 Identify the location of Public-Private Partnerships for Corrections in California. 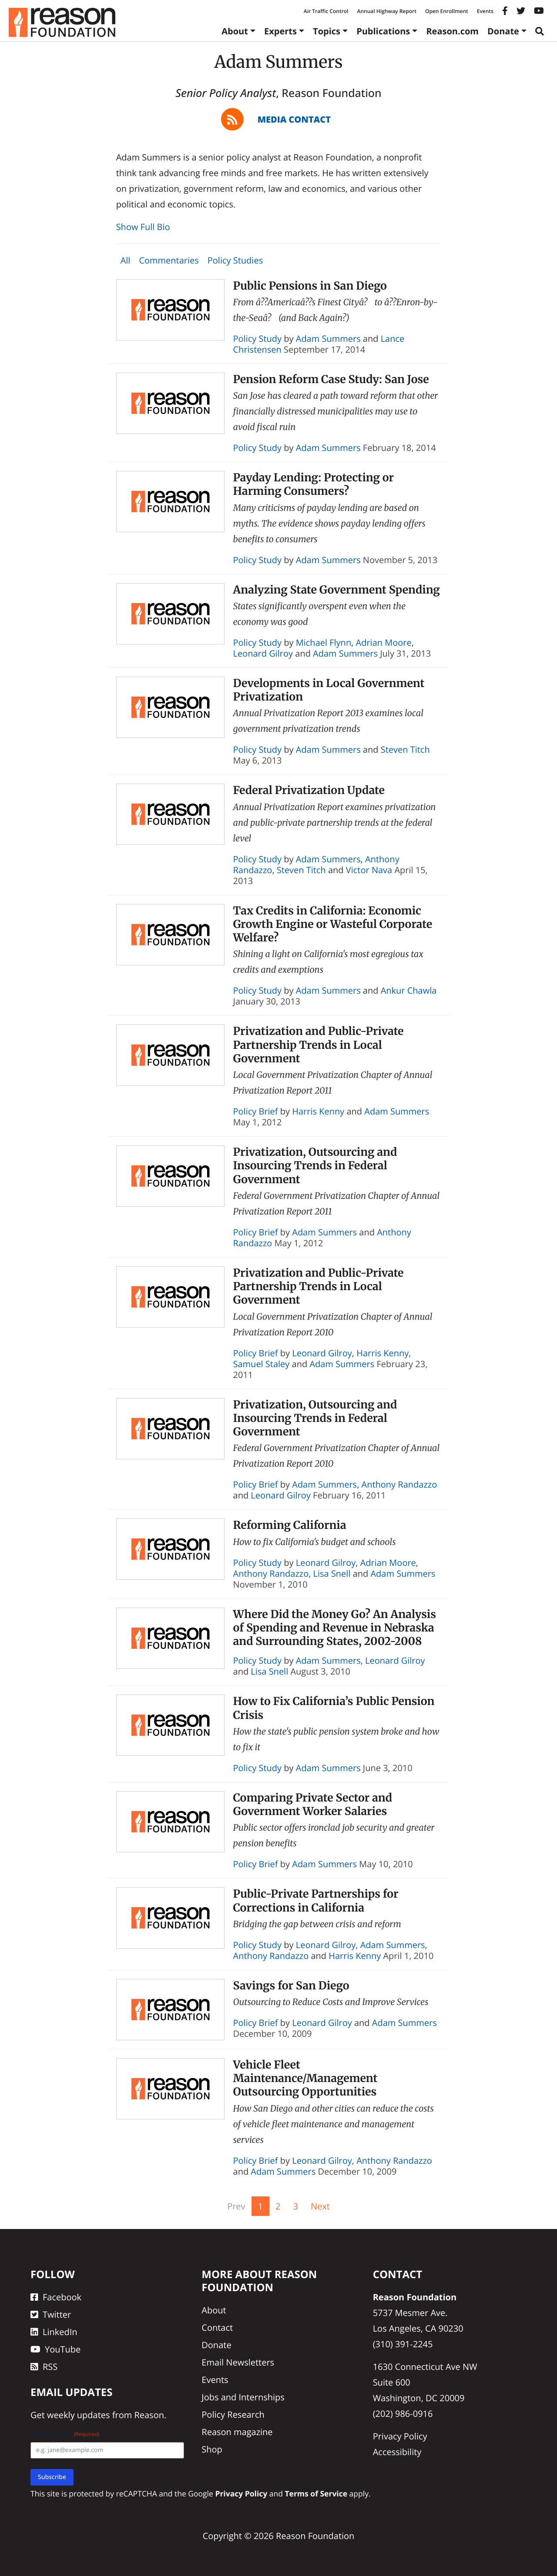
(316, 1900).